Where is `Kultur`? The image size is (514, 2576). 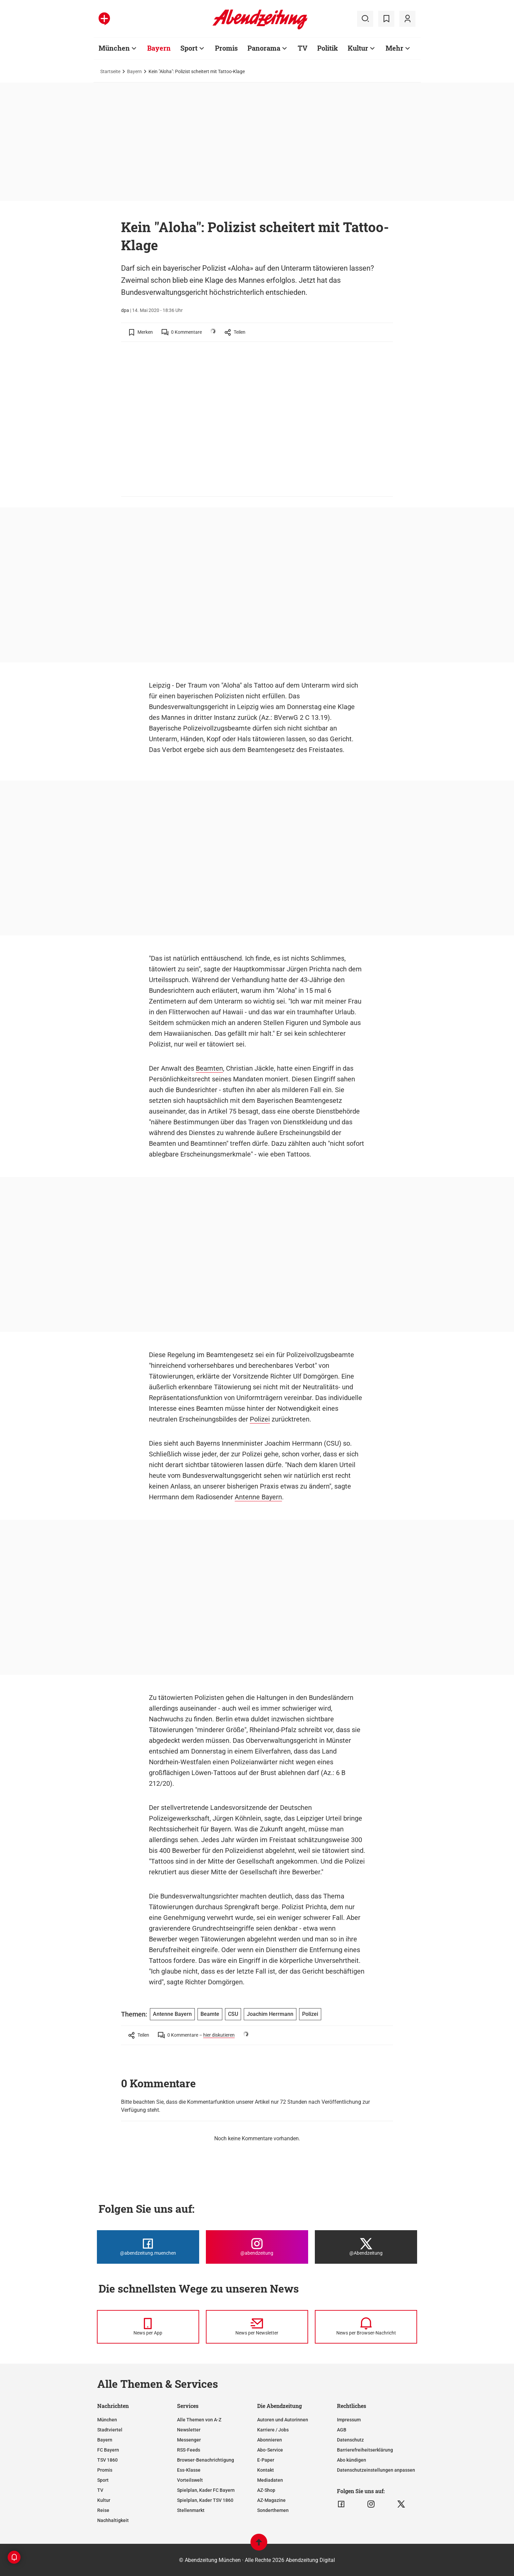 Kultur is located at coordinates (358, 48).